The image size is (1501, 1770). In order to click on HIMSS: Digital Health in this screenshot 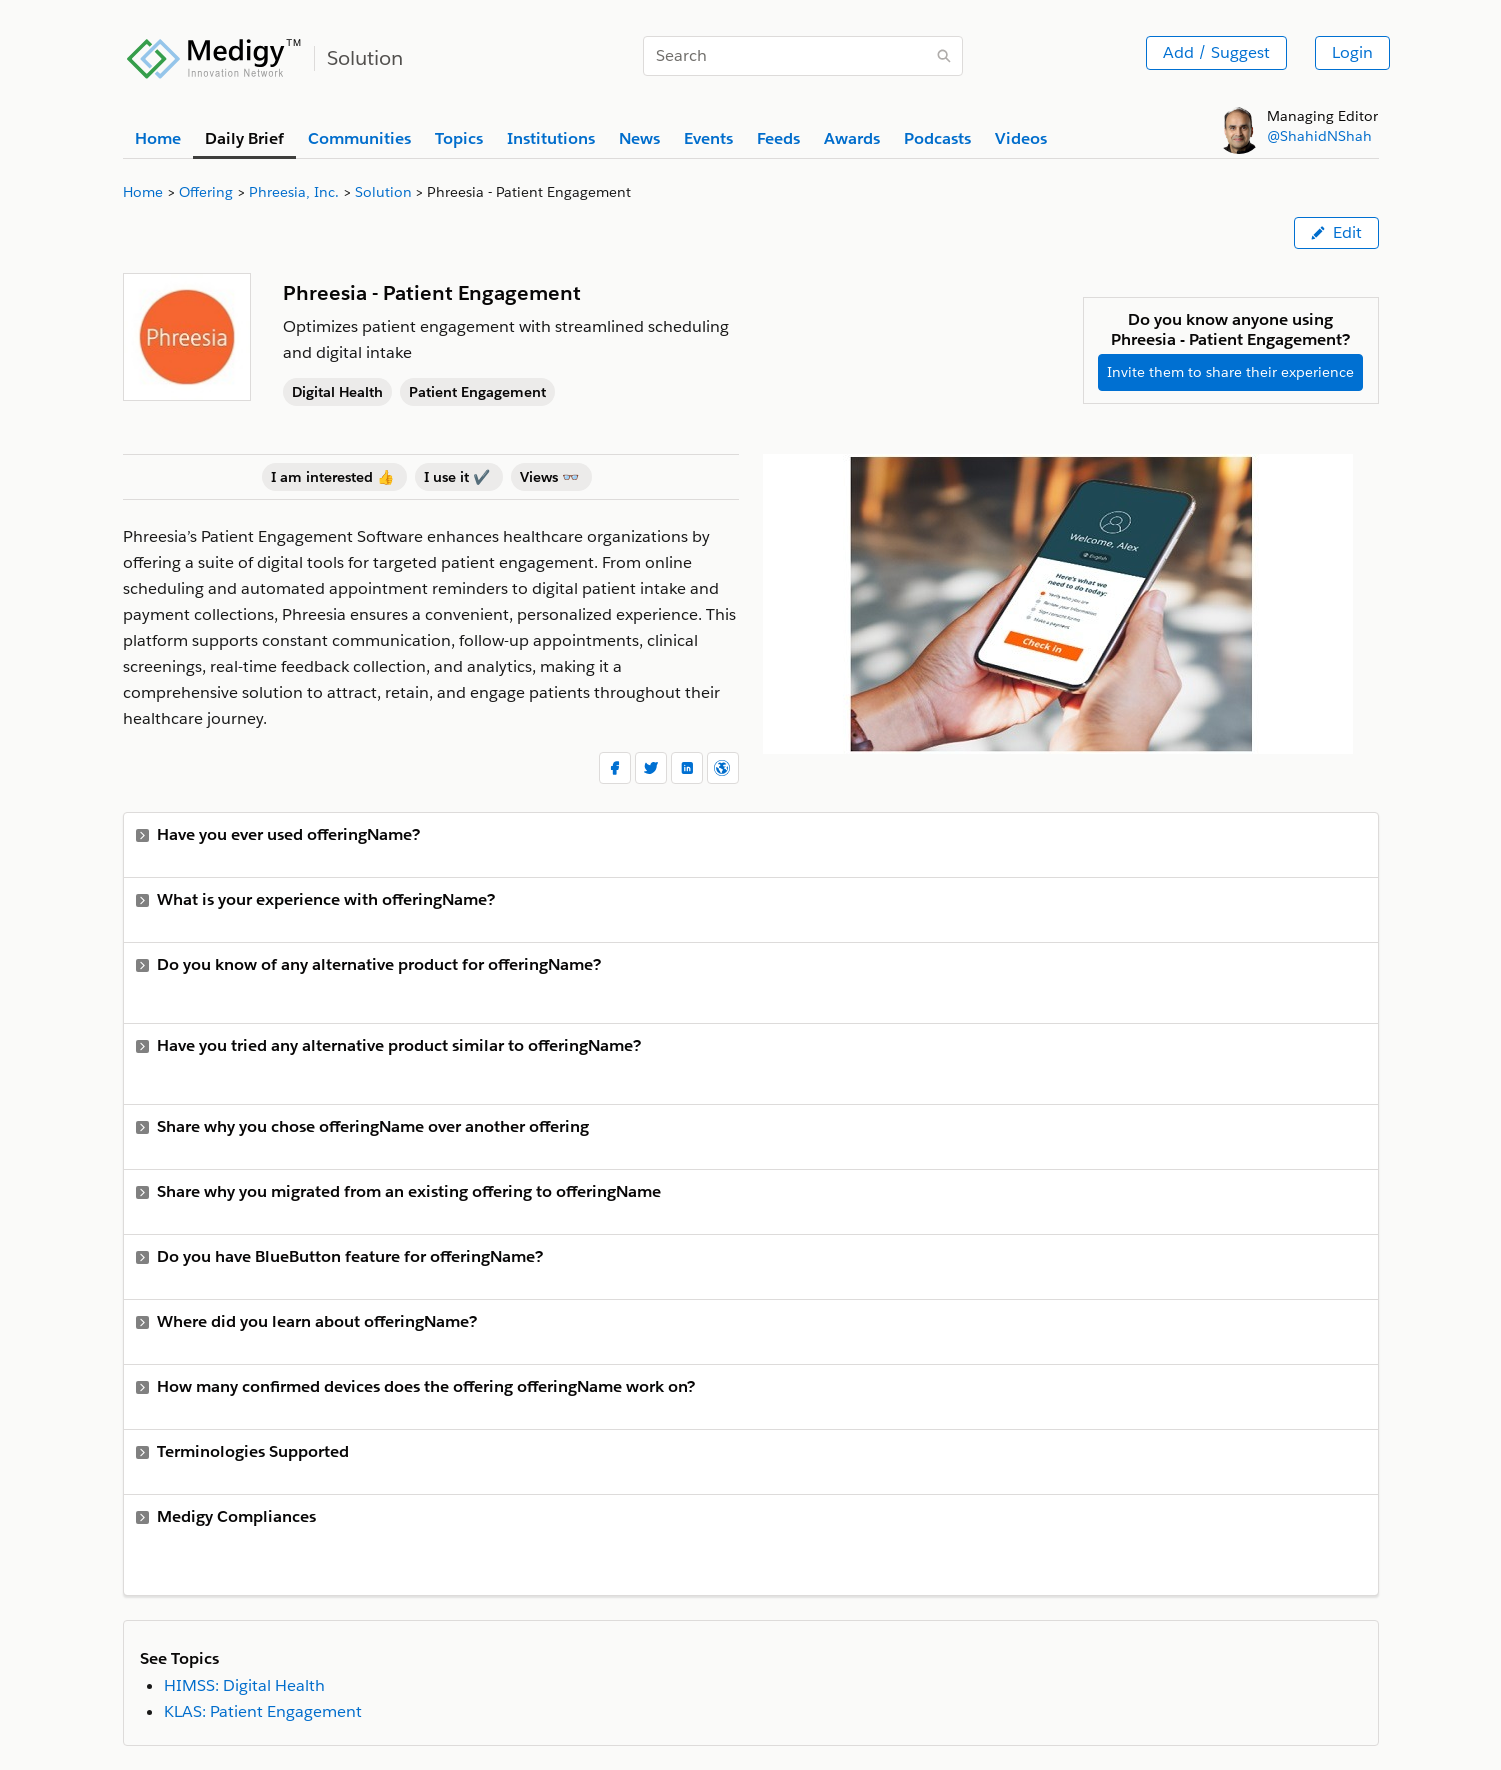, I will do `click(244, 1685)`.